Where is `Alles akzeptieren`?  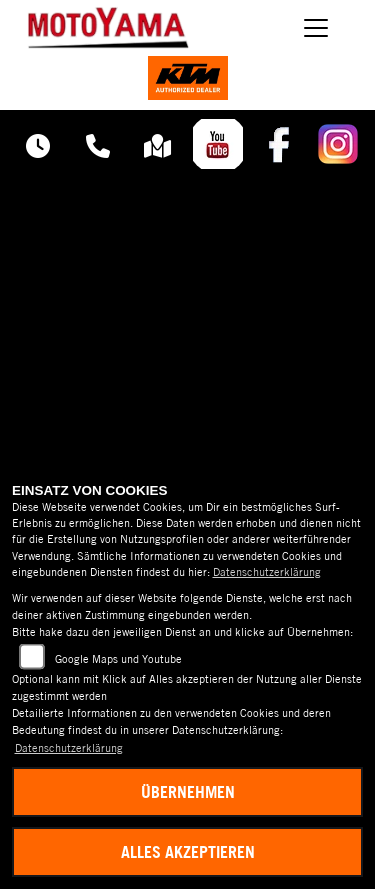
Alles akzeptieren is located at coordinates (188, 852).